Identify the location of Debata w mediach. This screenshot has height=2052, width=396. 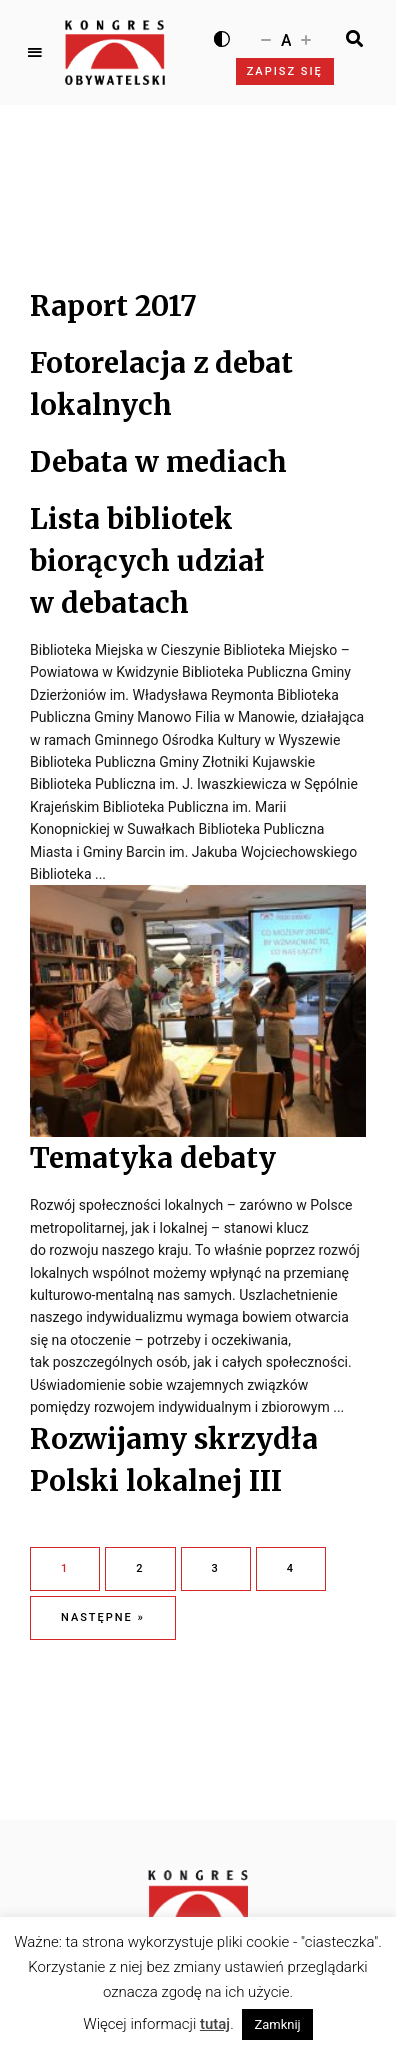
(158, 462).